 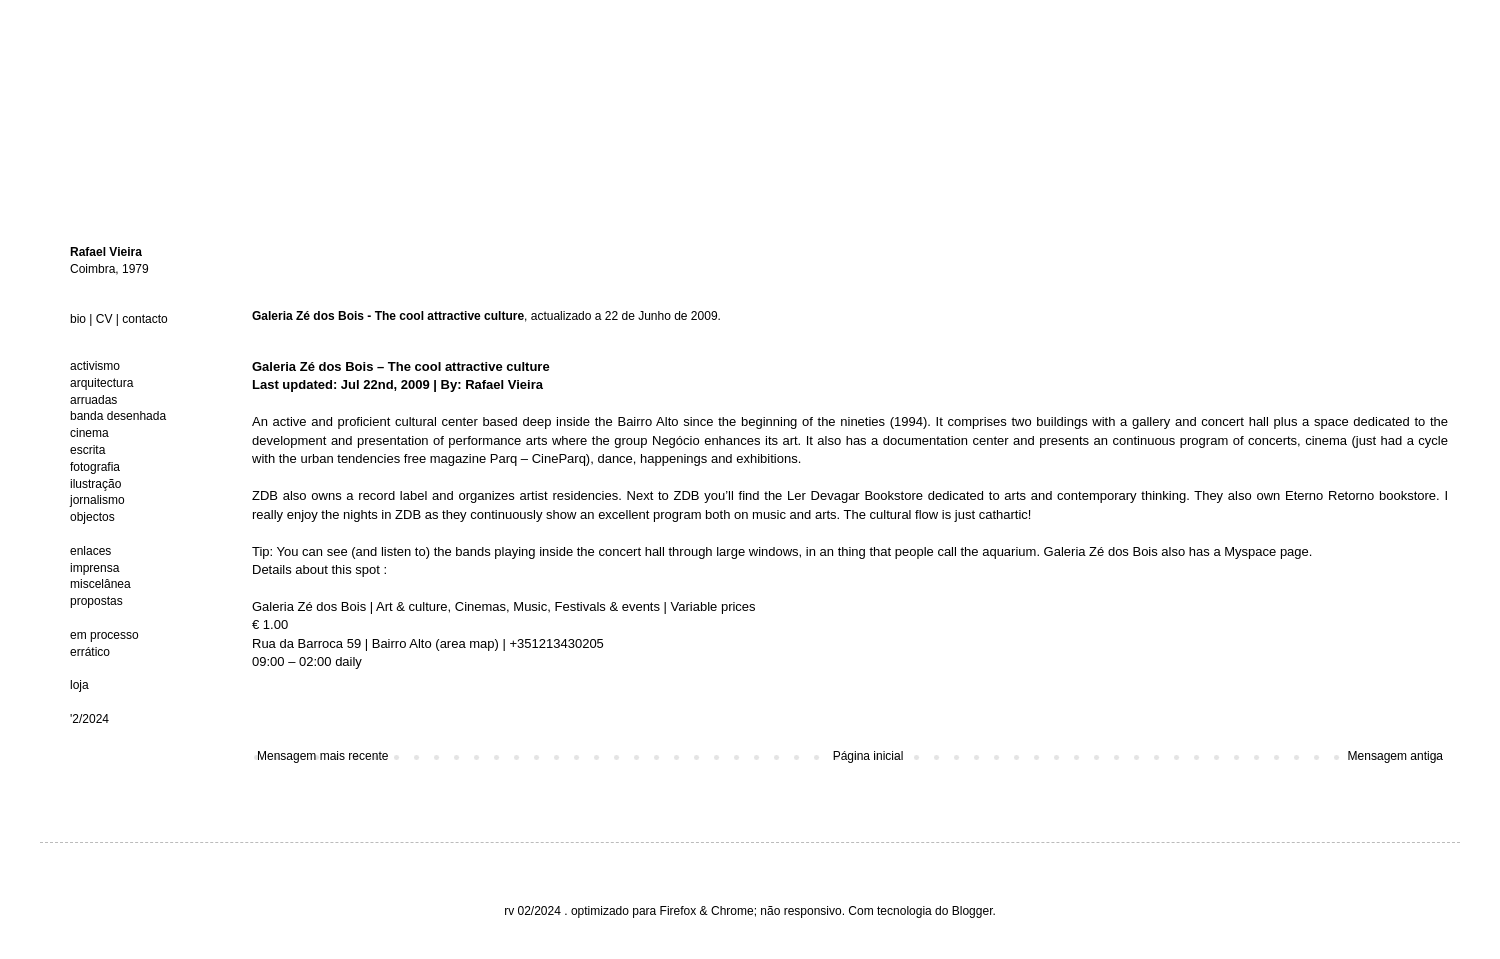 What do you see at coordinates (322, 756) in the screenshot?
I see `Mensagem mais recente` at bounding box center [322, 756].